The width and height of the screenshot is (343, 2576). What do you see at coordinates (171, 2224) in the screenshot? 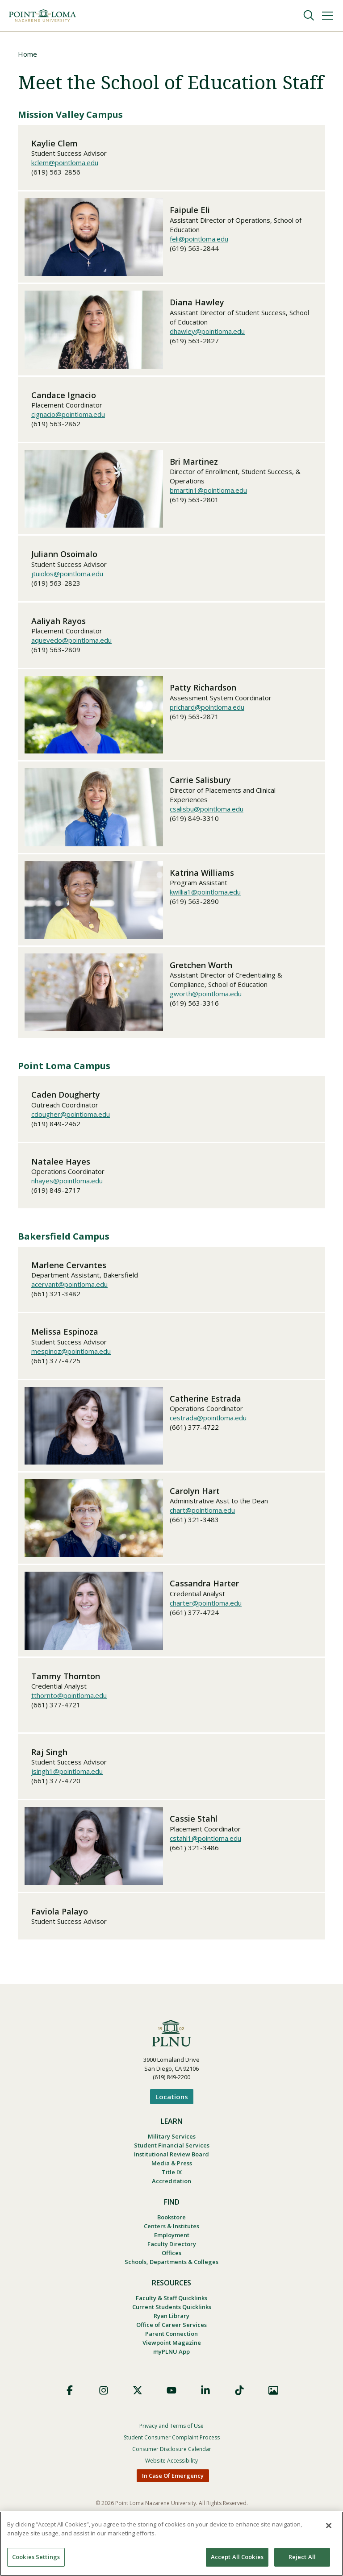
I see `Bookstore` at bounding box center [171, 2224].